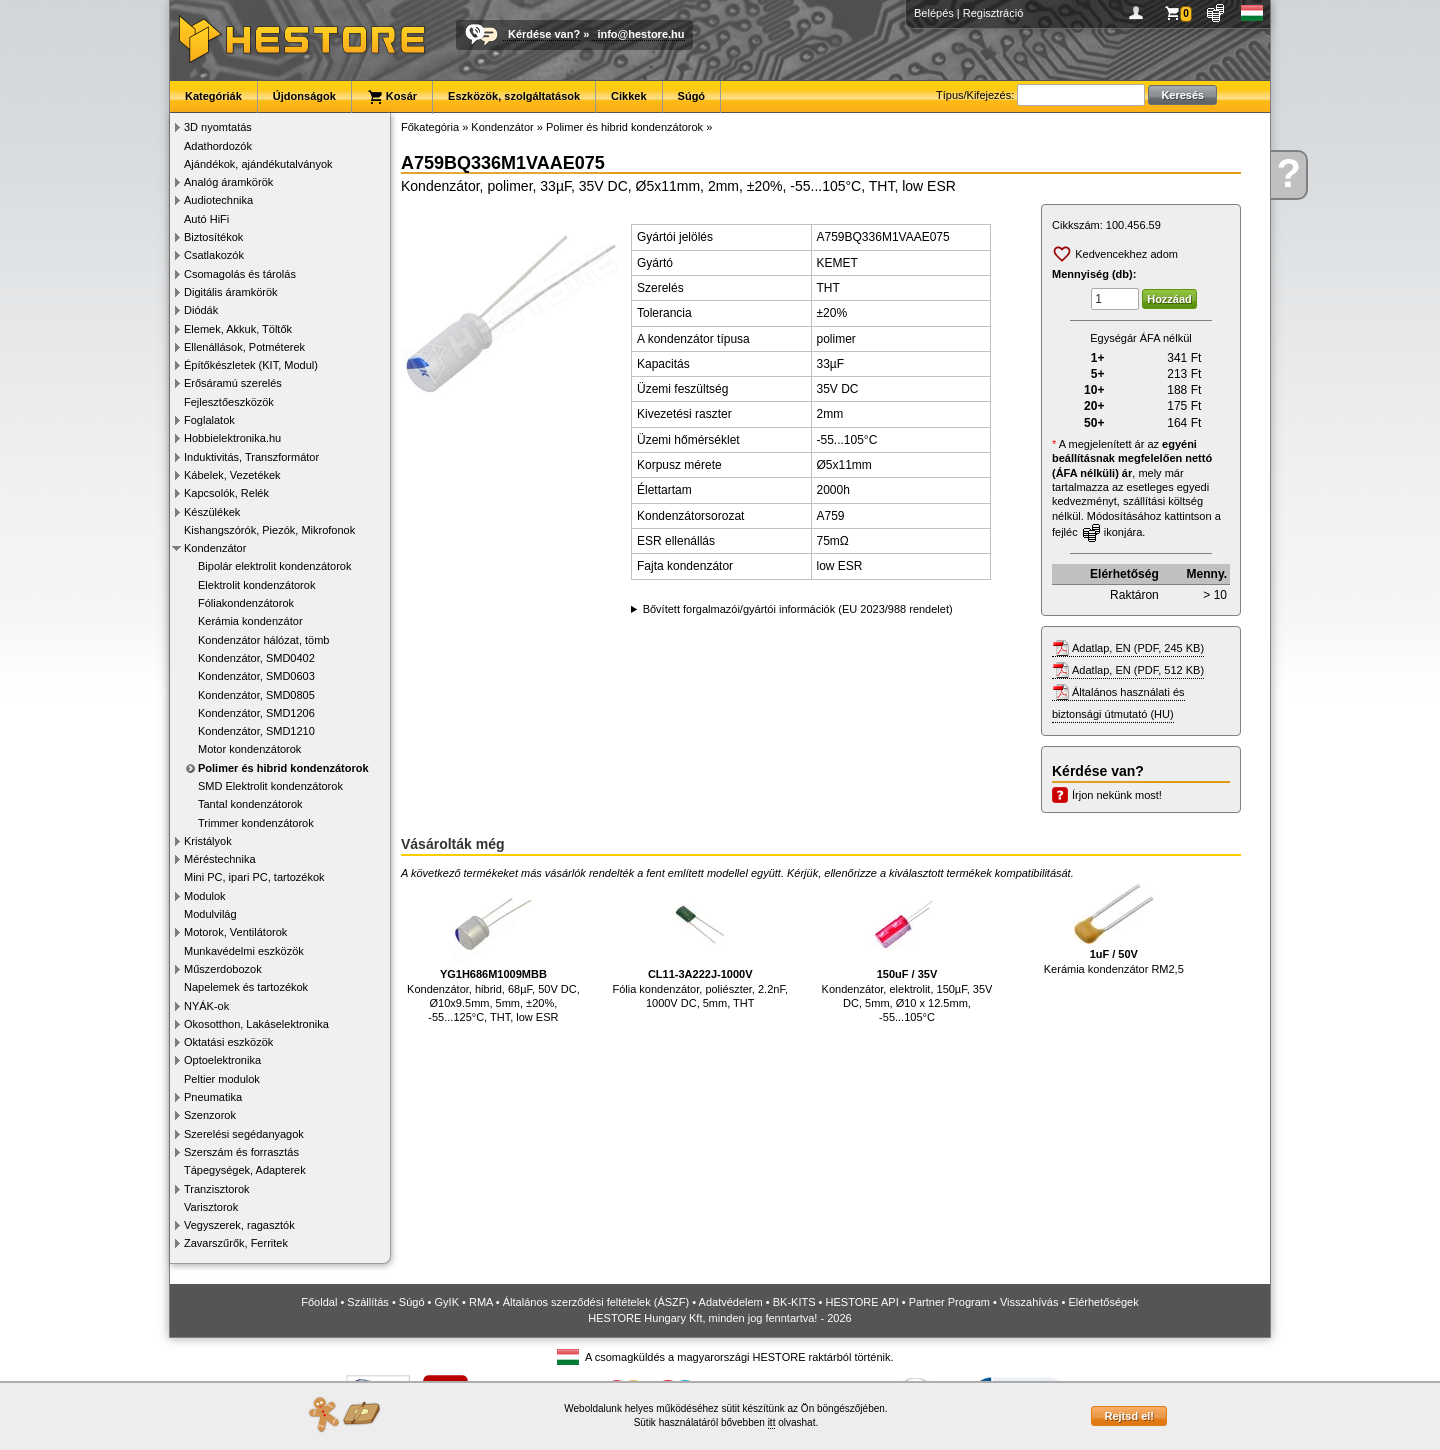 The height and width of the screenshot is (1450, 1440). Describe the element at coordinates (249, 749) in the screenshot. I see `Motor kondenzátorok` at that location.